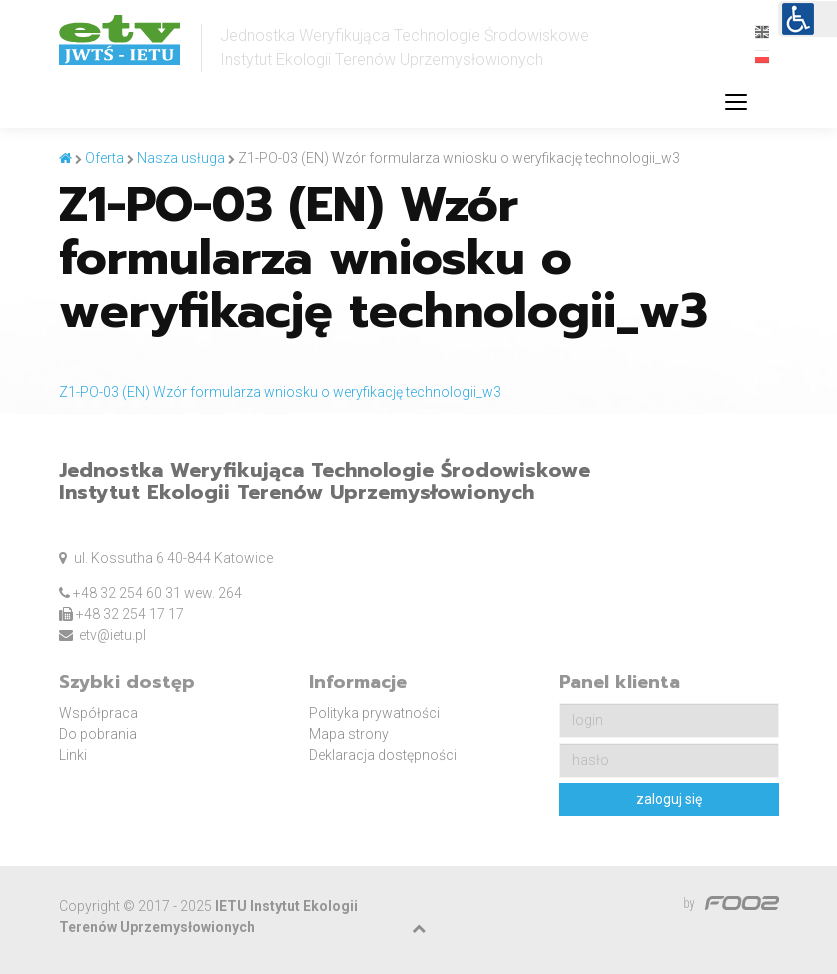 The image size is (837, 974). What do you see at coordinates (374, 713) in the screenshot?
I see `Polityka prywatności` at bounding box center [374, 713].